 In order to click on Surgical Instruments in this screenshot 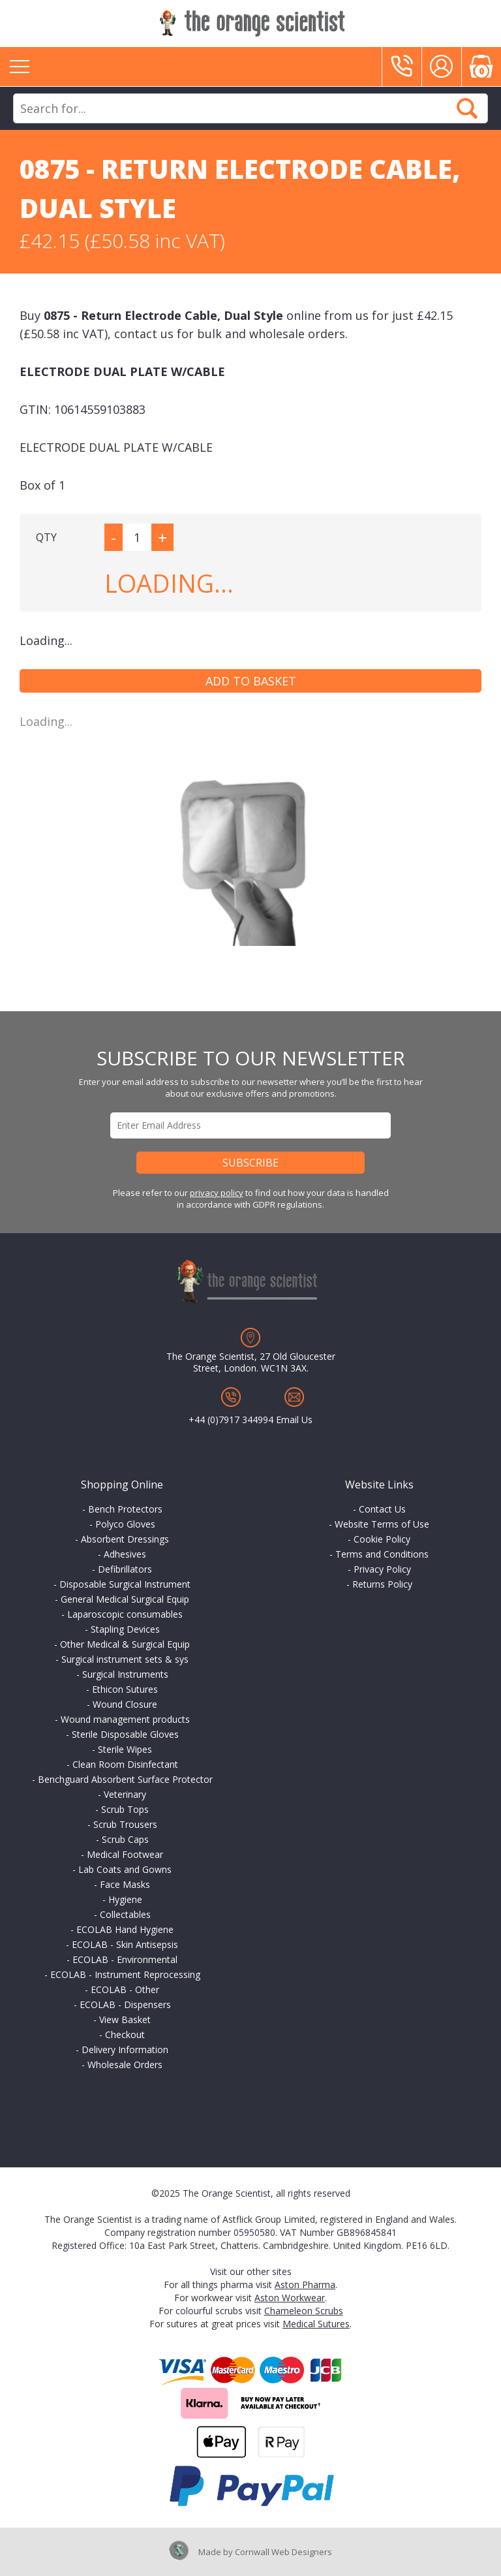, I will do `click(125, 1674)`.